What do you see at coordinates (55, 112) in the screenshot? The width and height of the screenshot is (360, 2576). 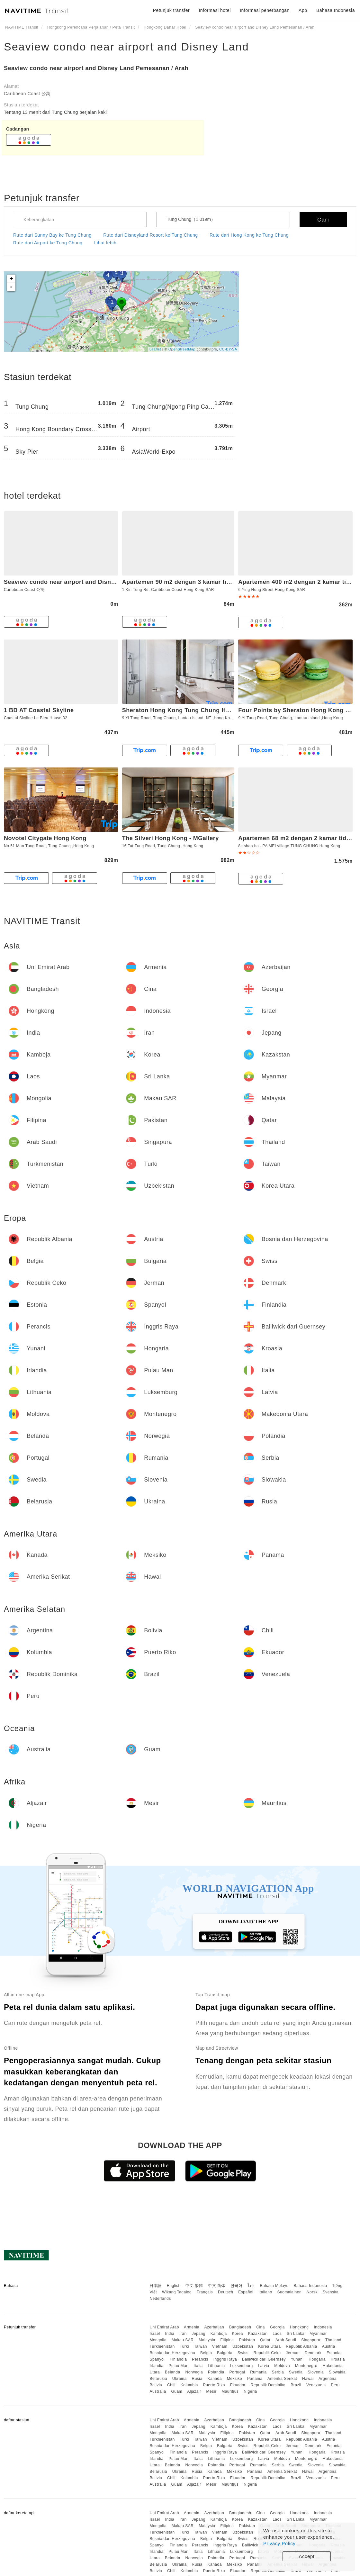 I see `Tentang 13 menit dari Tung Chung berjalan kaki` at bounding box center [55, 112].